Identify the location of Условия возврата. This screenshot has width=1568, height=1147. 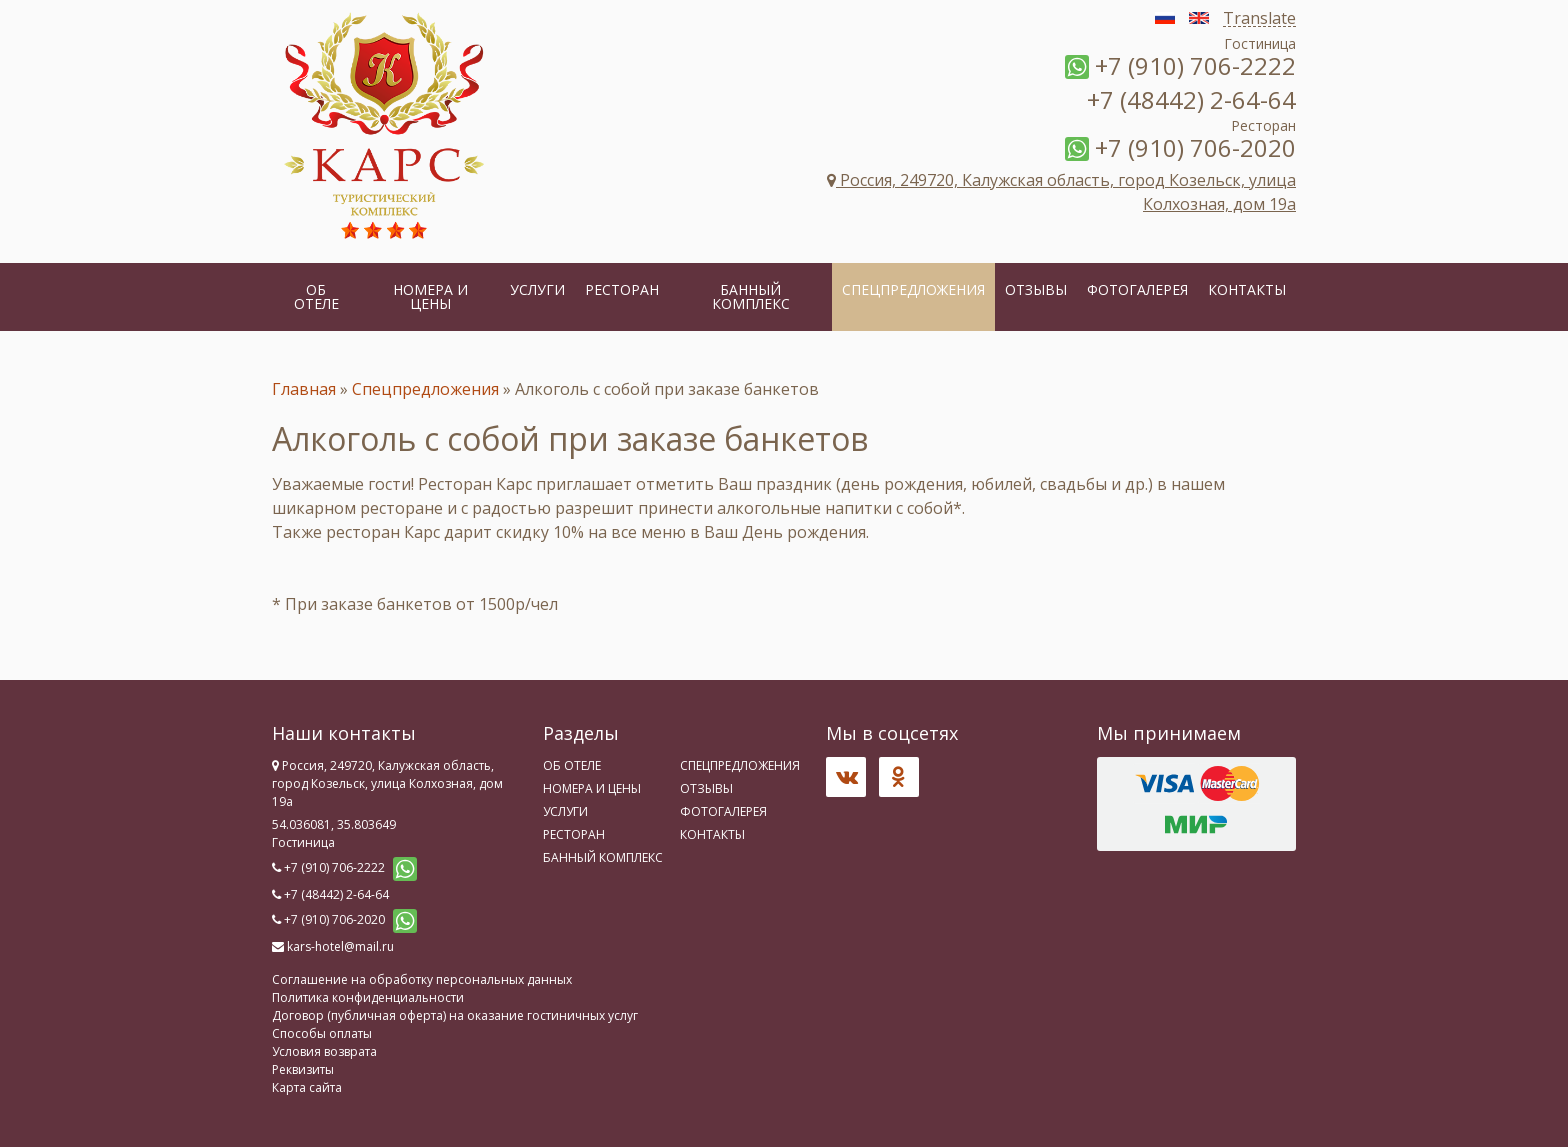
(324, 1051).